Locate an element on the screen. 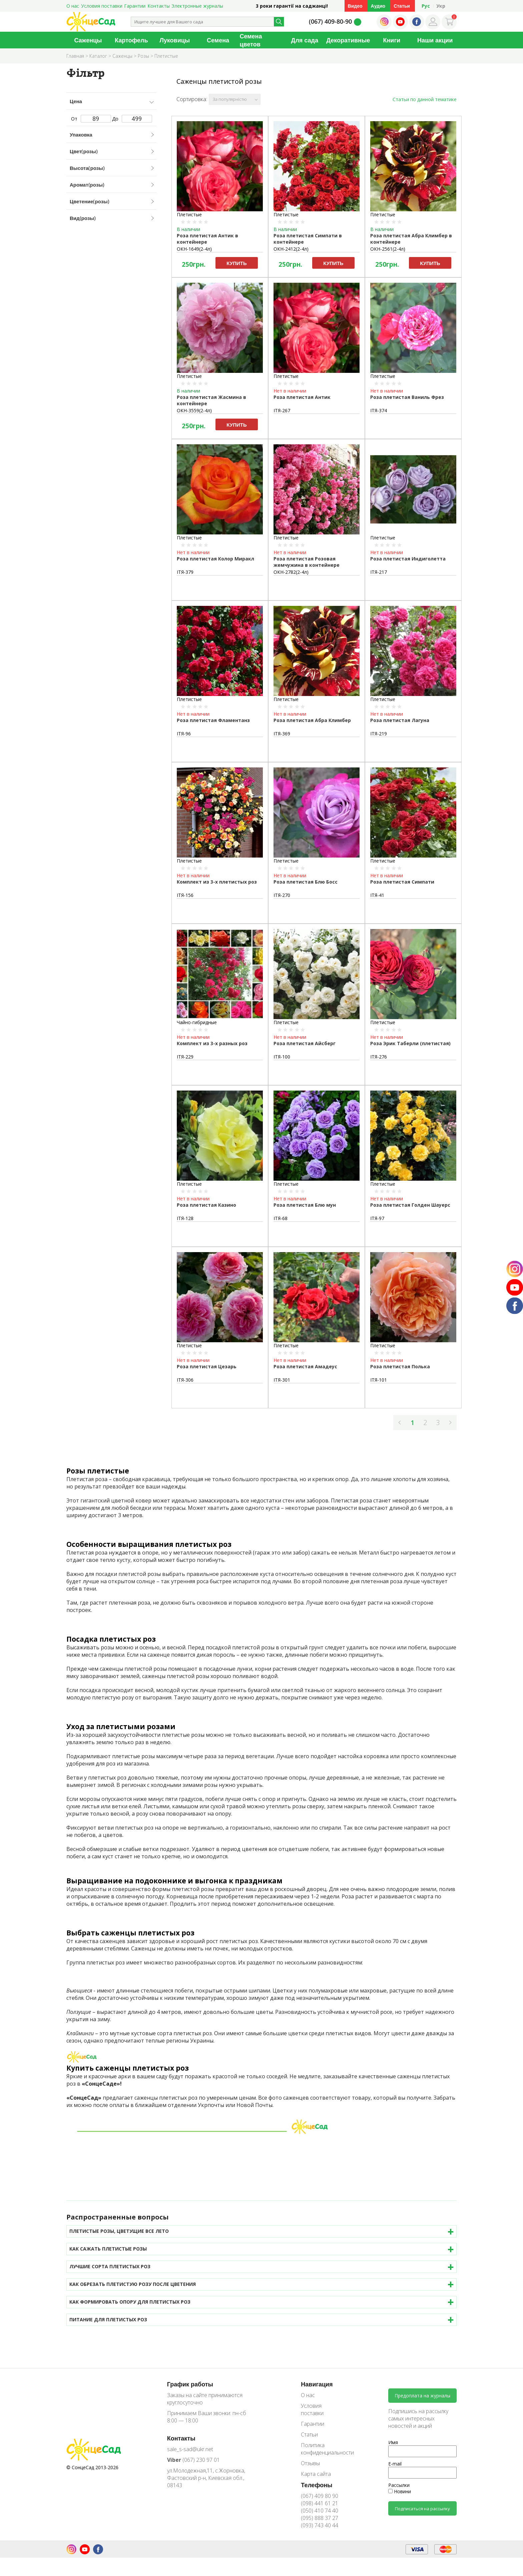 This screenshot has height=2576, width=523. Роза плетистая Симпати is located at coordinates (402, 882).